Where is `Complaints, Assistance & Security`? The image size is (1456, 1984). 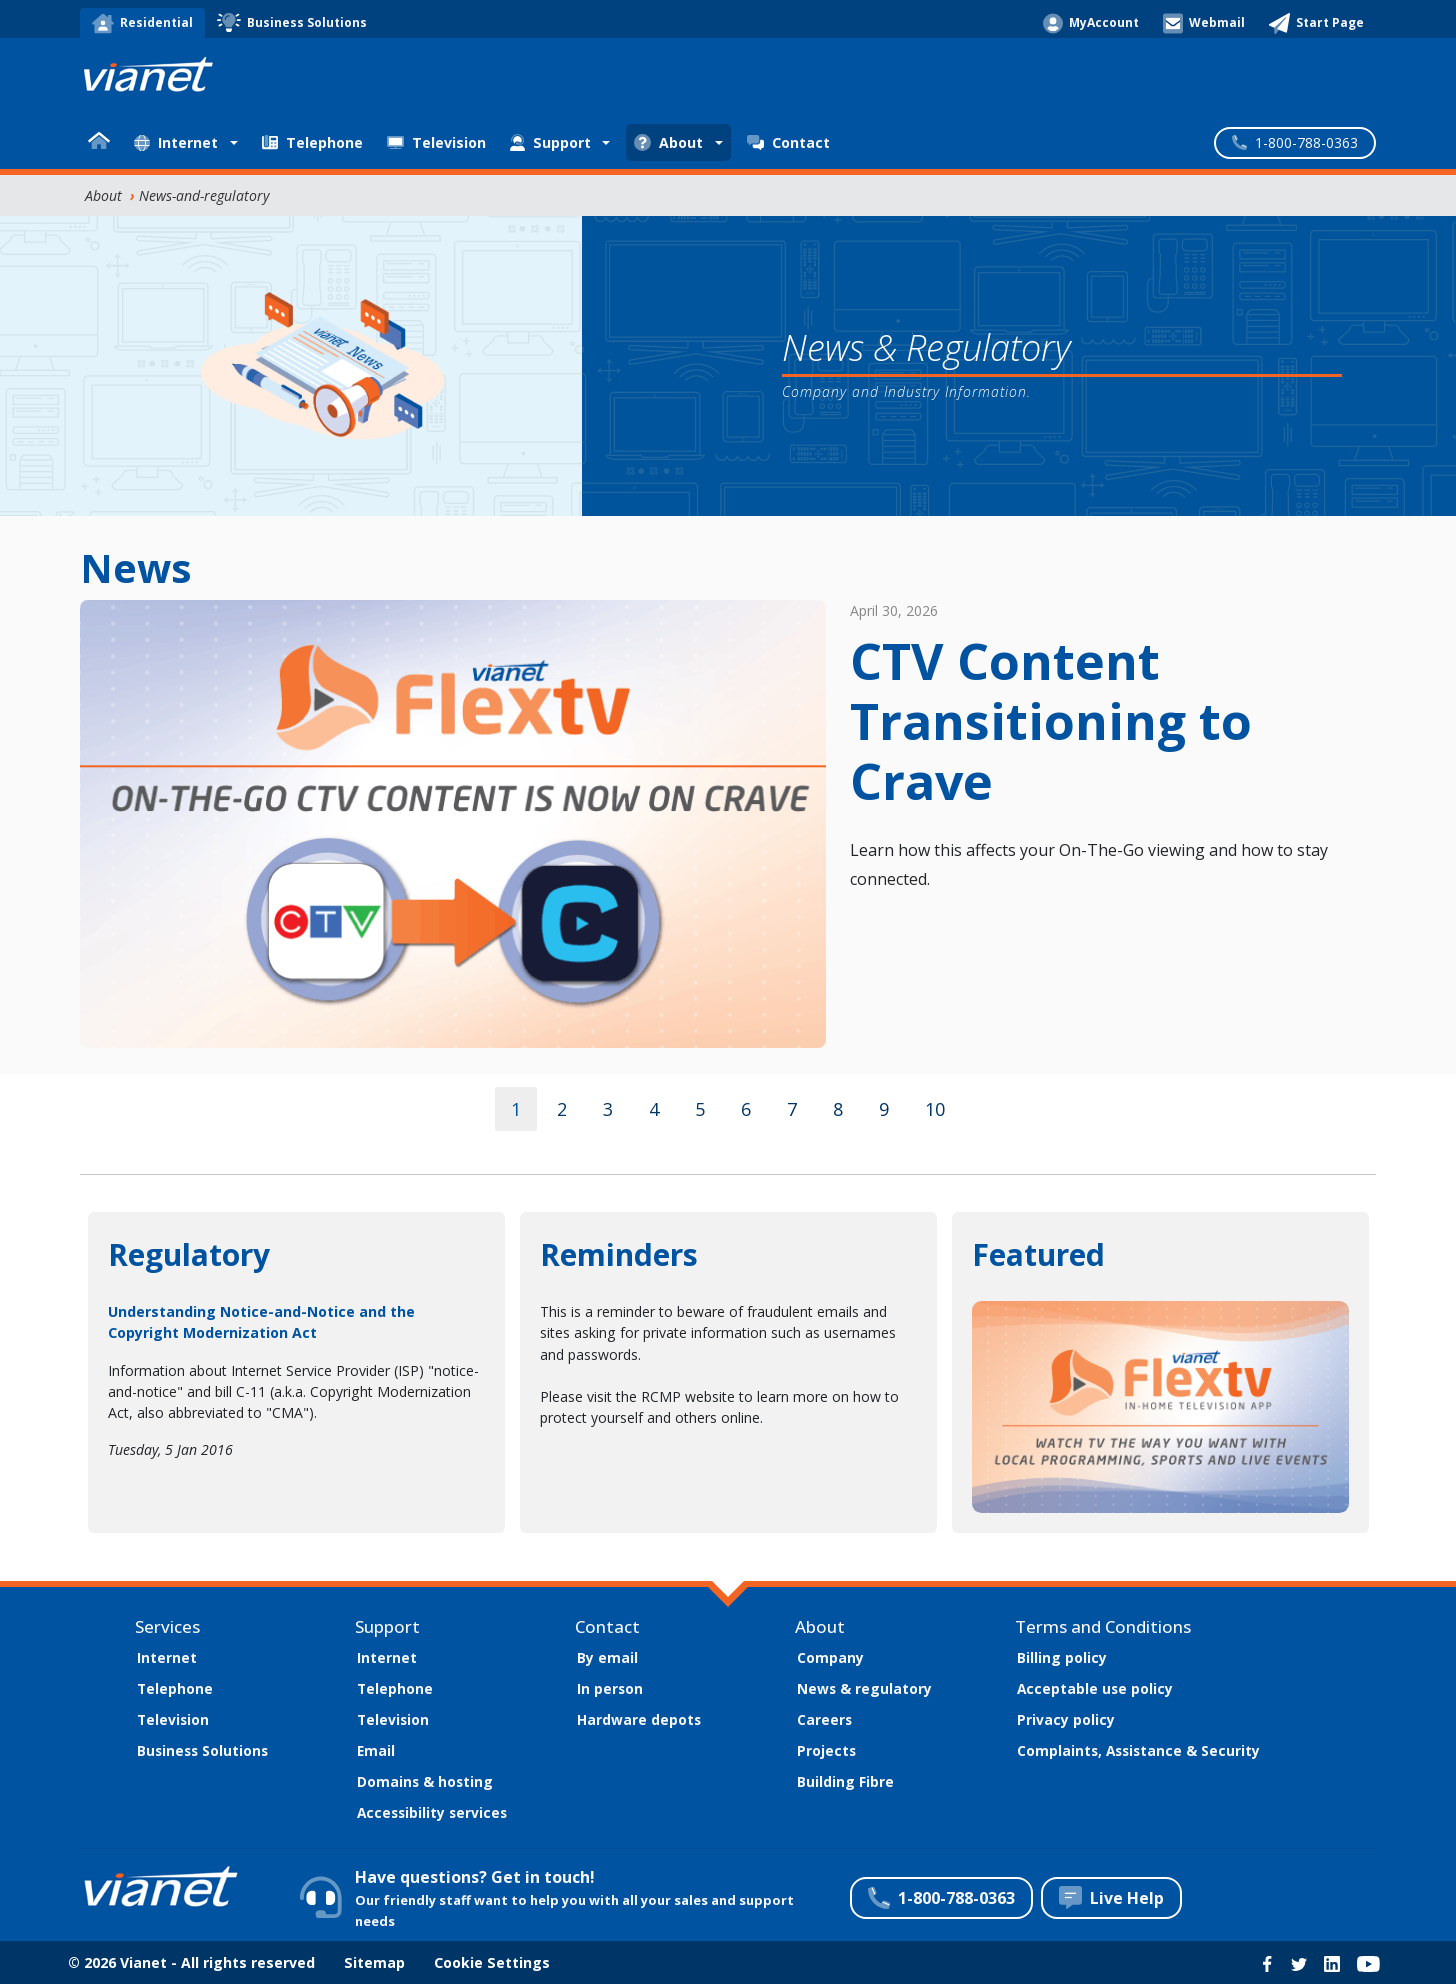 Complaints, Assistance & Security is located at coordinates (1138, 1750).